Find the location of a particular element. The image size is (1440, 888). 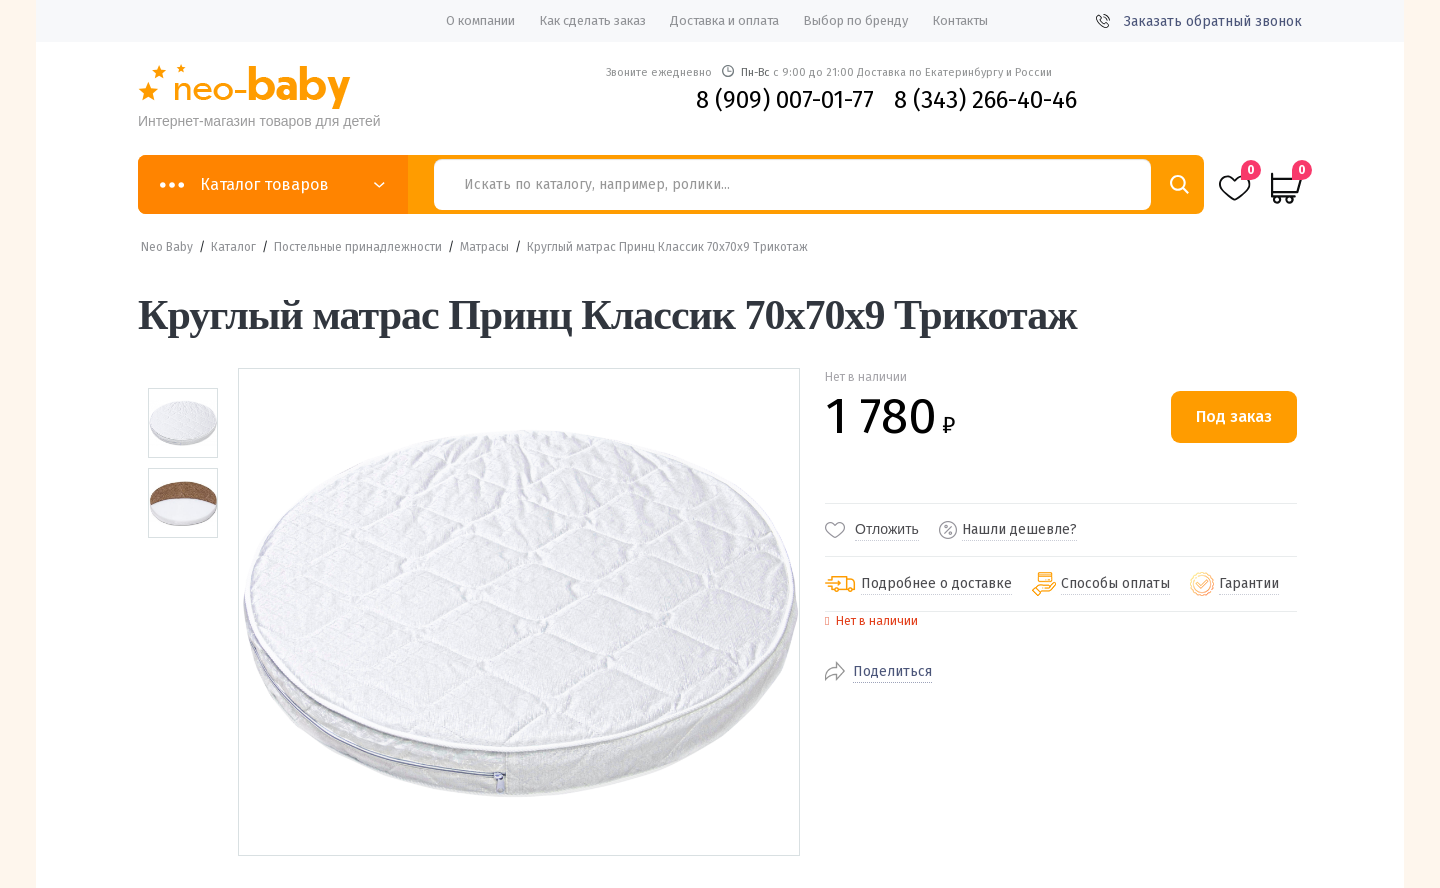

Каталог is located at coordinates (233, 247).